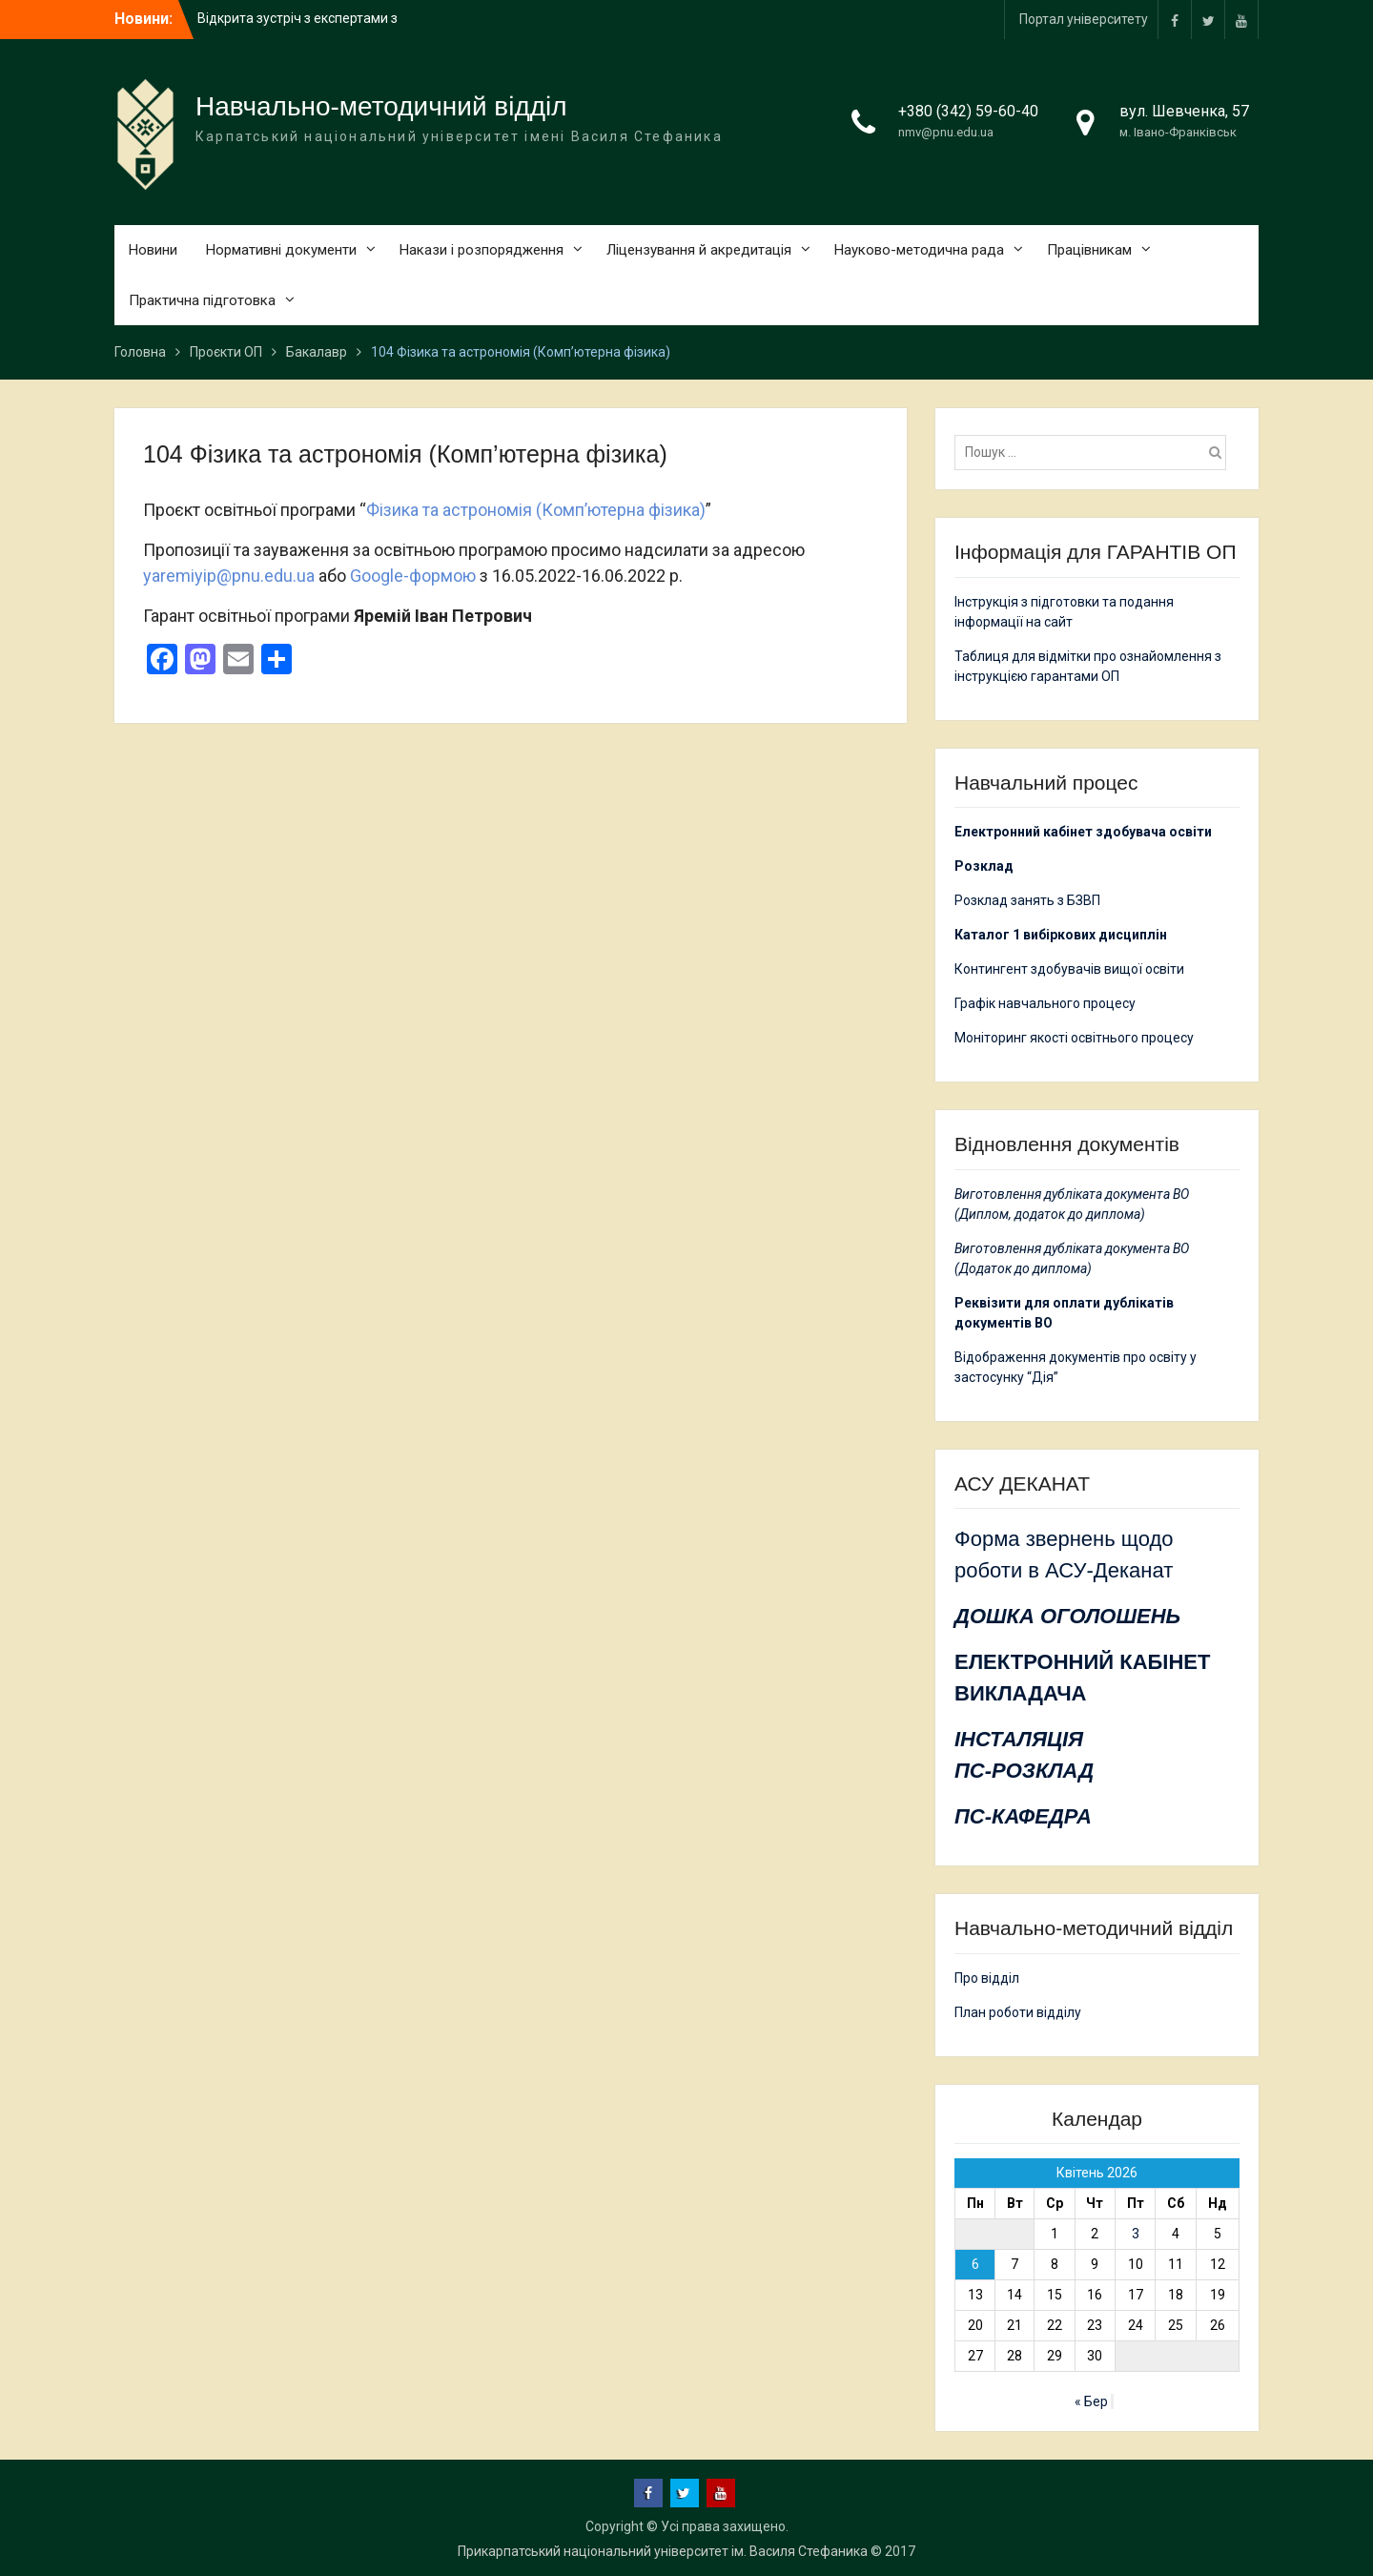 The height and width of the screenshot is (2576, 1373). Describe the element at coordinates (1135, 2233) in the screenshot. I see `3 [Записи оприлюднені 03.04.2026]` at that location.